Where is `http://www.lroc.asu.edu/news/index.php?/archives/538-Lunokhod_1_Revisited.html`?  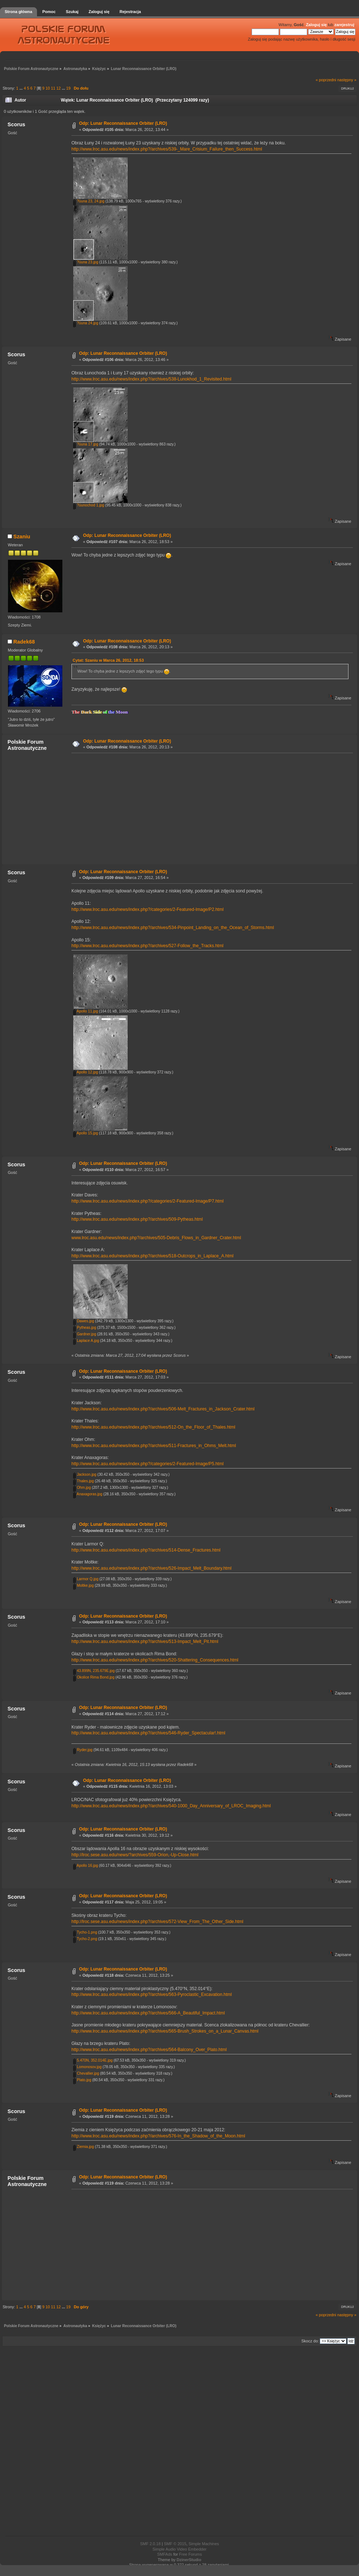 http://www.lroc.asu.edu/news/index.php?/archives/538-Lunokhod_1_Revisited.html is located at coordinates (151, 379).